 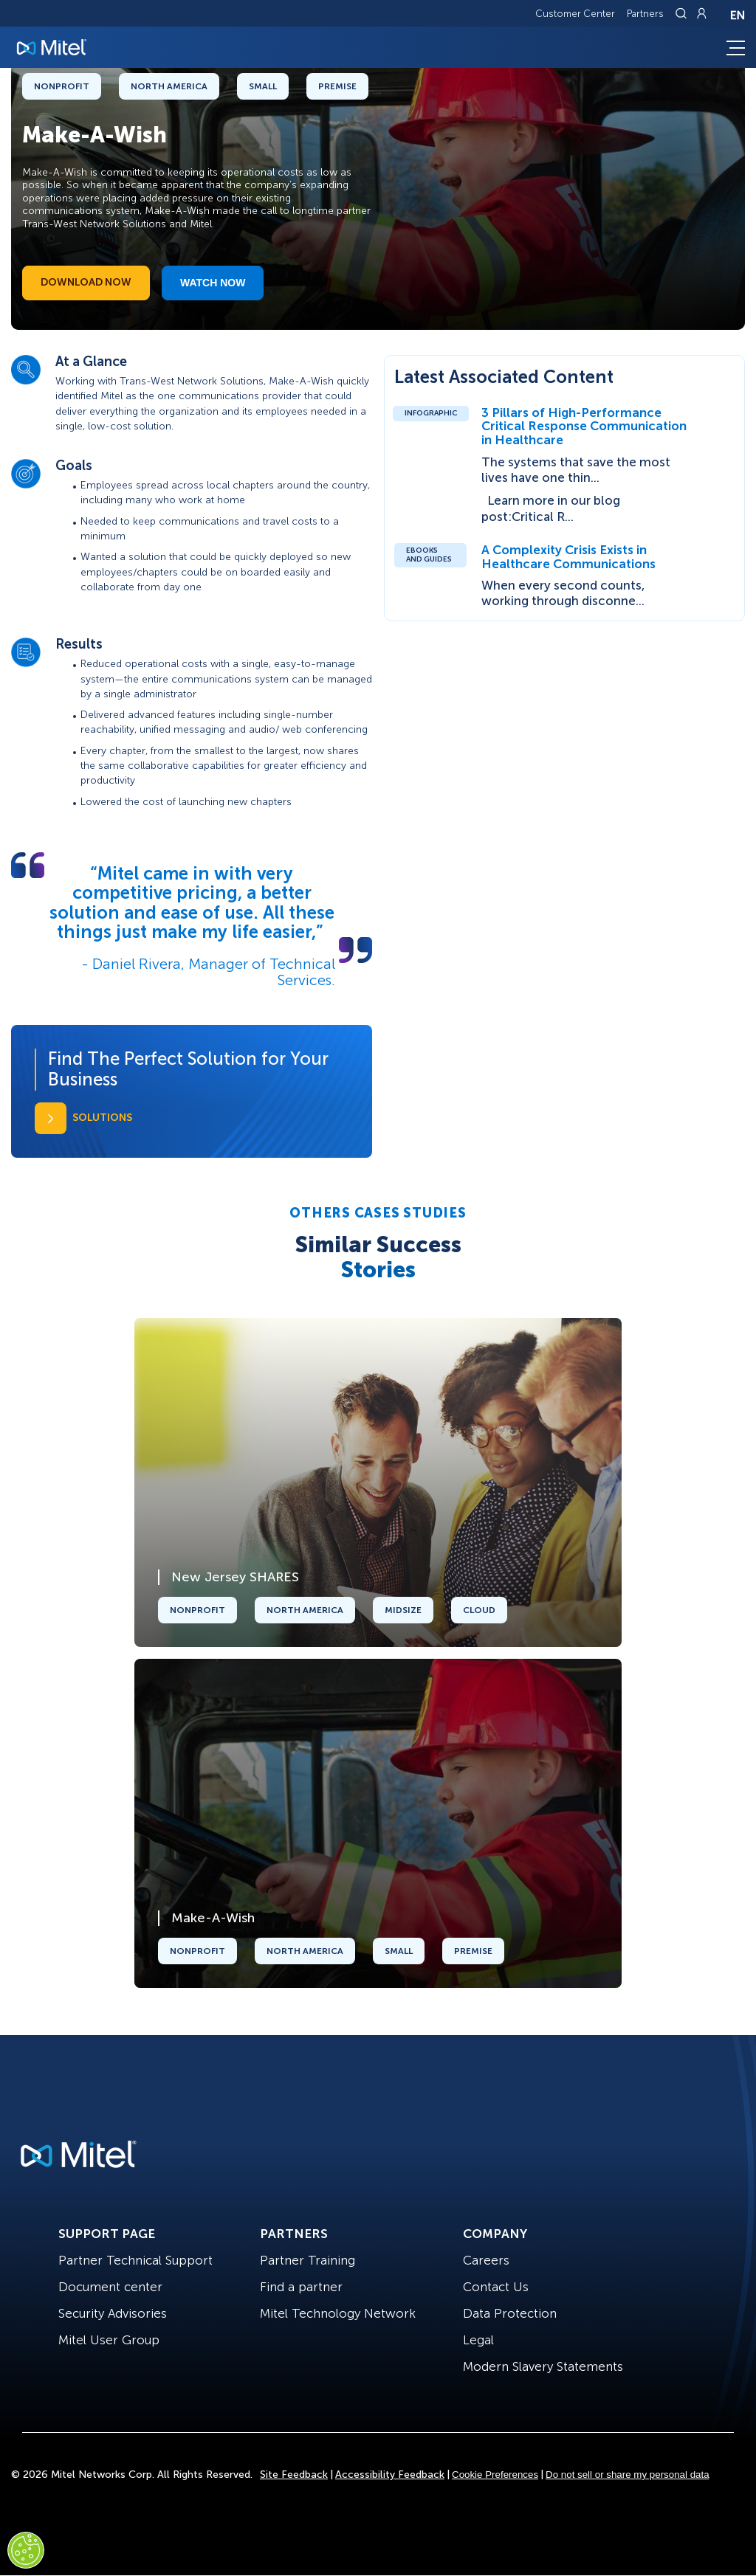 I want to click on Security Advisories, so click(x=112, y=2313).